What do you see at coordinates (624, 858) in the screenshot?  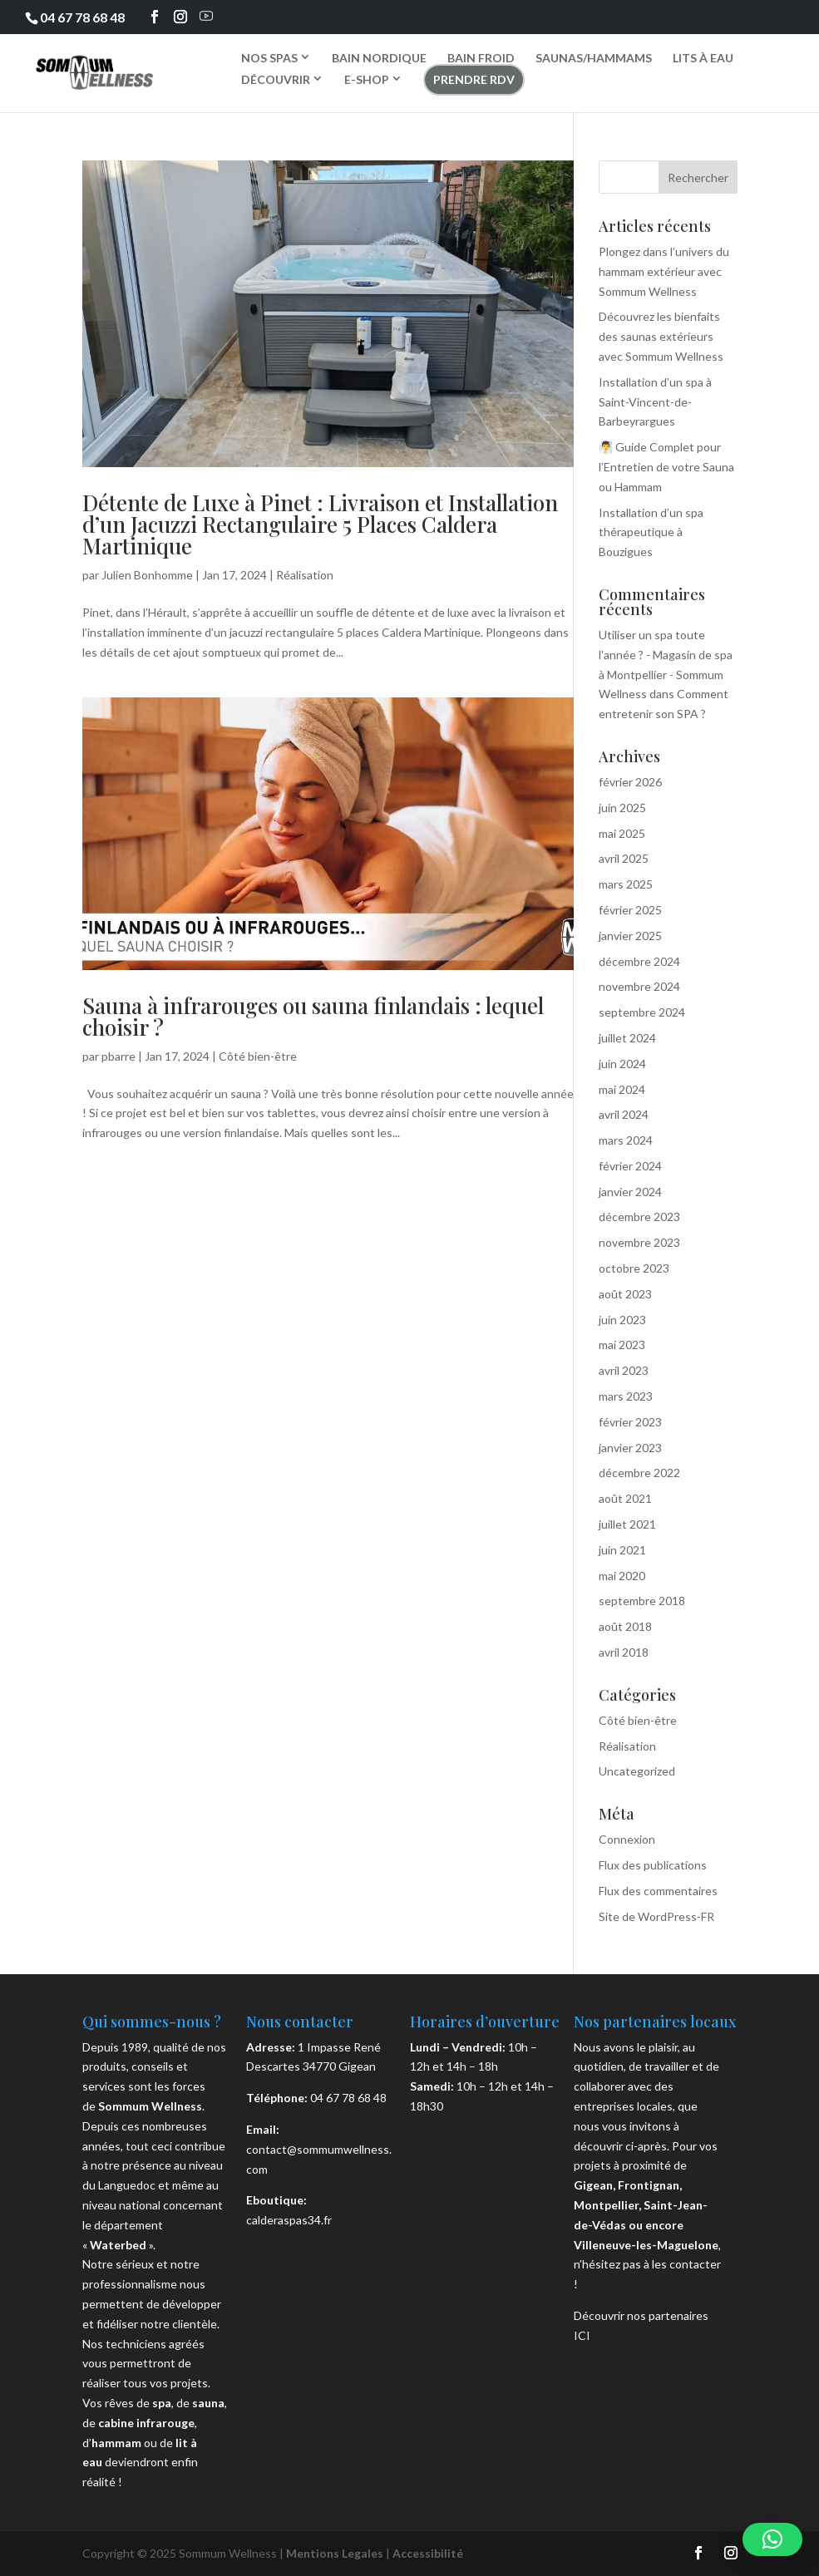 I see `avril 2025` at bounding box center [624, 858].